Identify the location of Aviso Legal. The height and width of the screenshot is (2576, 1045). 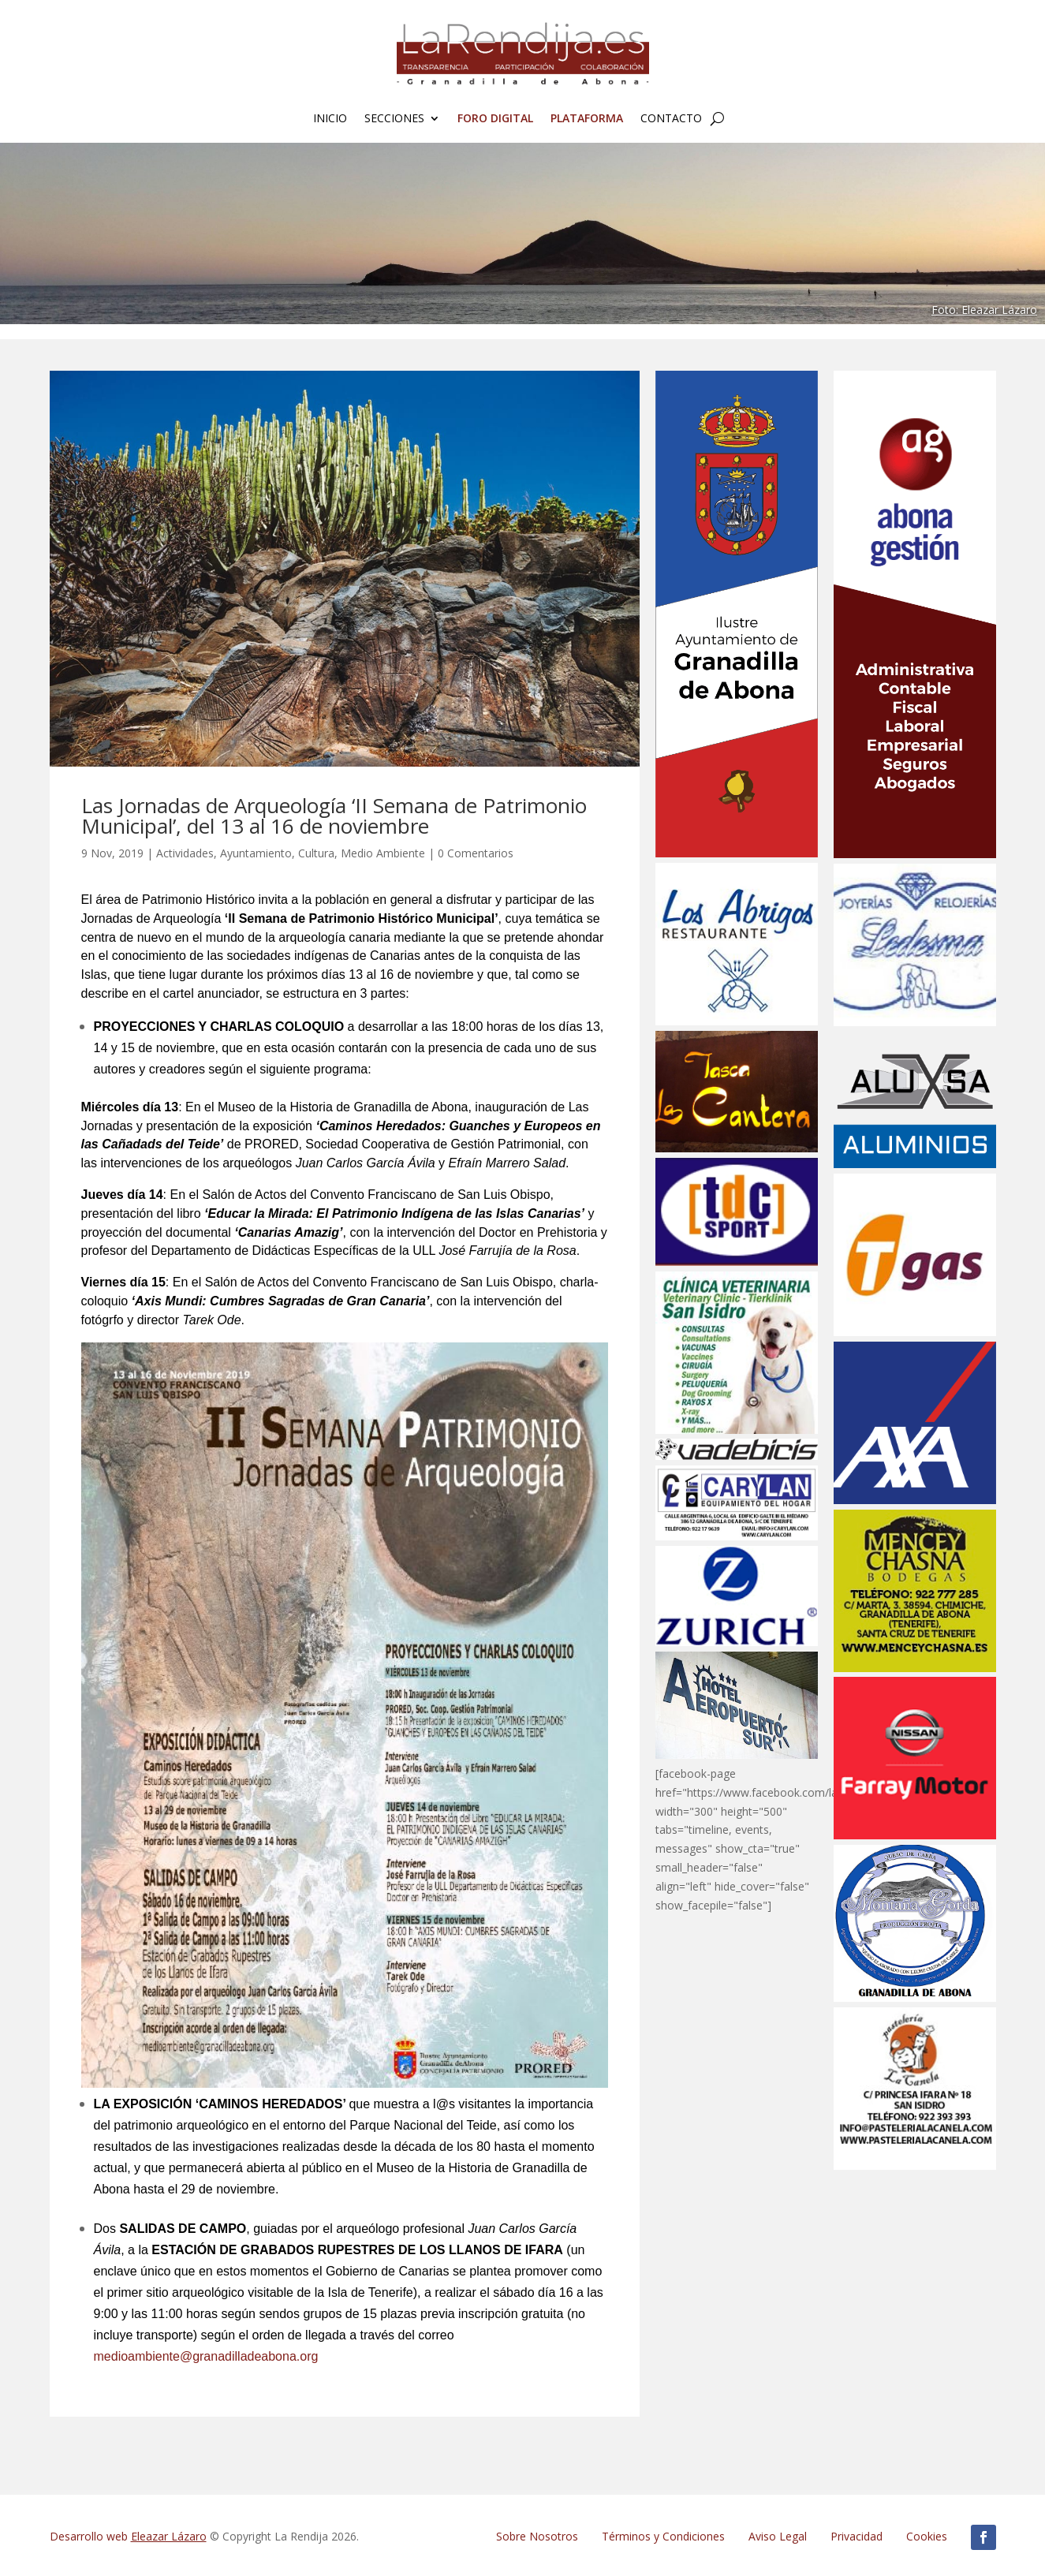
(777, 2536).